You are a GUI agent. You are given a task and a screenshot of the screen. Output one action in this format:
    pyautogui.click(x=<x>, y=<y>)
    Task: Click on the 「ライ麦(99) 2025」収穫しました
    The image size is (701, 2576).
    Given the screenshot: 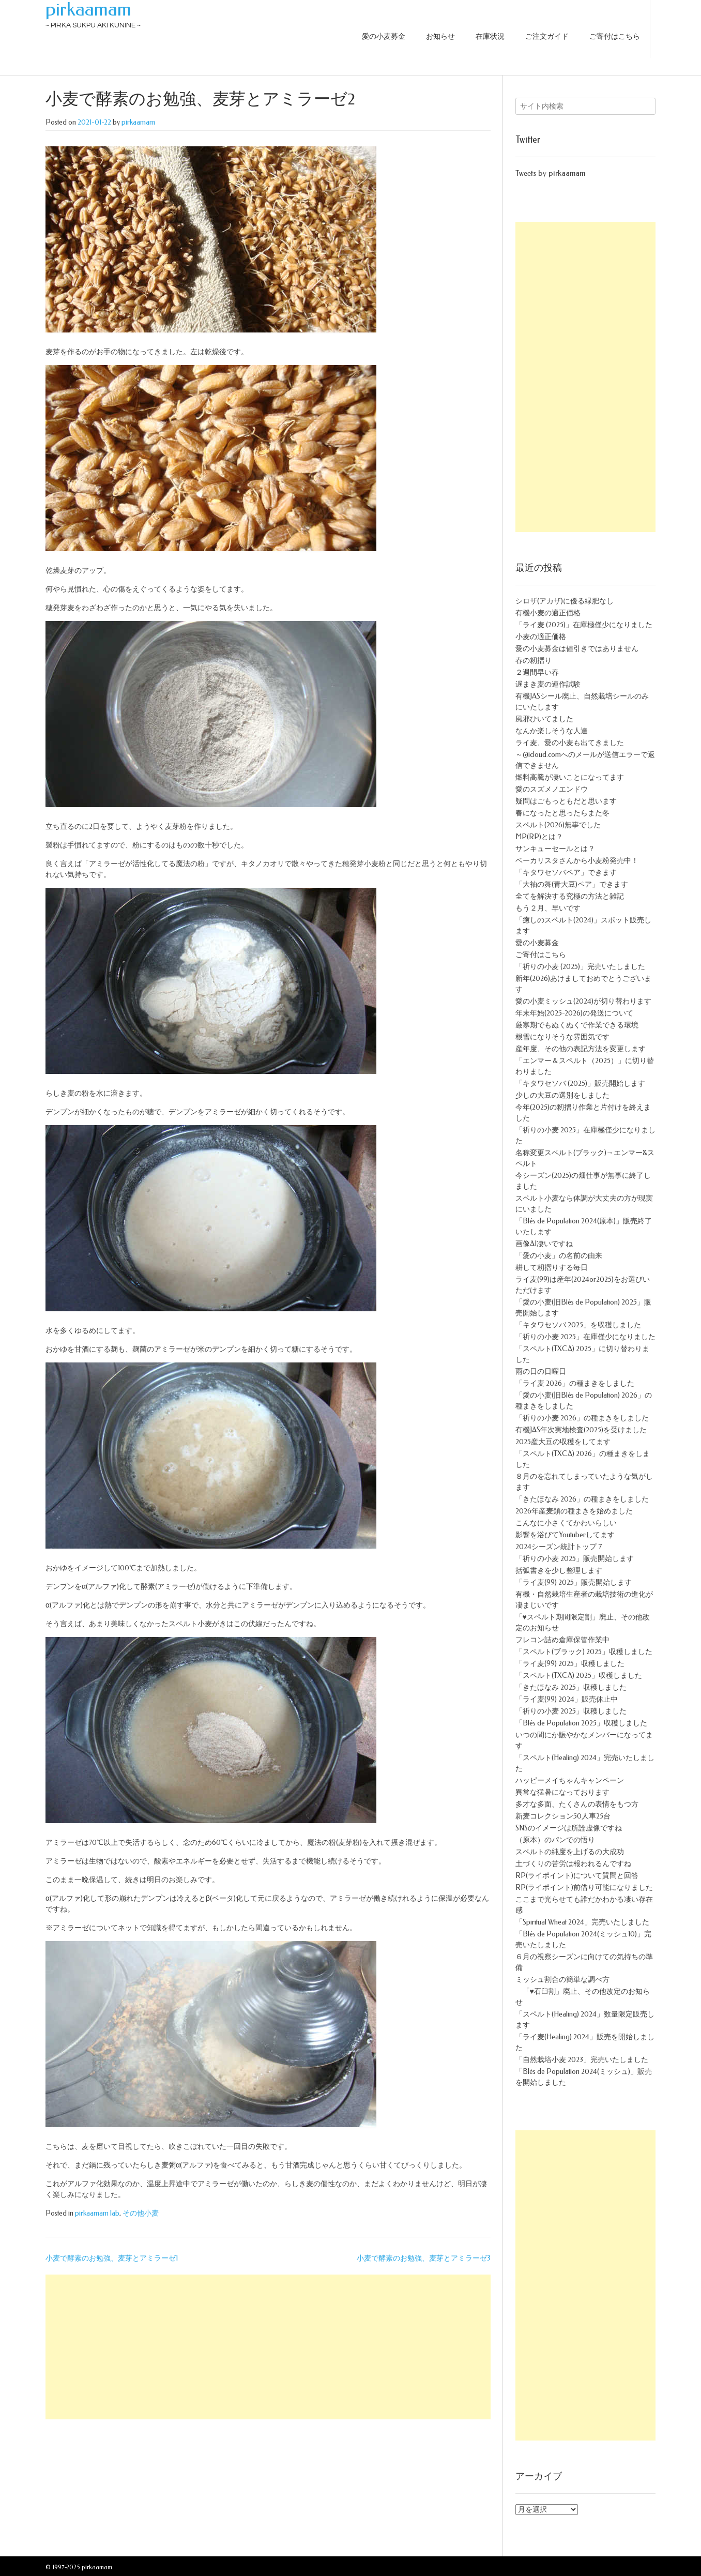 What is the action you would take?
    pyautogui.click(x=569, y=1663)
    